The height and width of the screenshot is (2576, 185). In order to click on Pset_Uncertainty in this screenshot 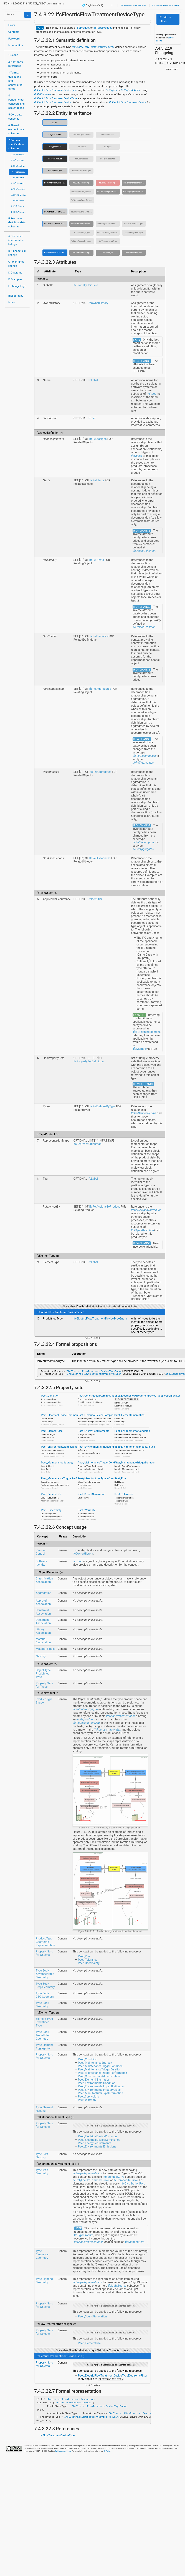, I will do `click(51, 1511)`.